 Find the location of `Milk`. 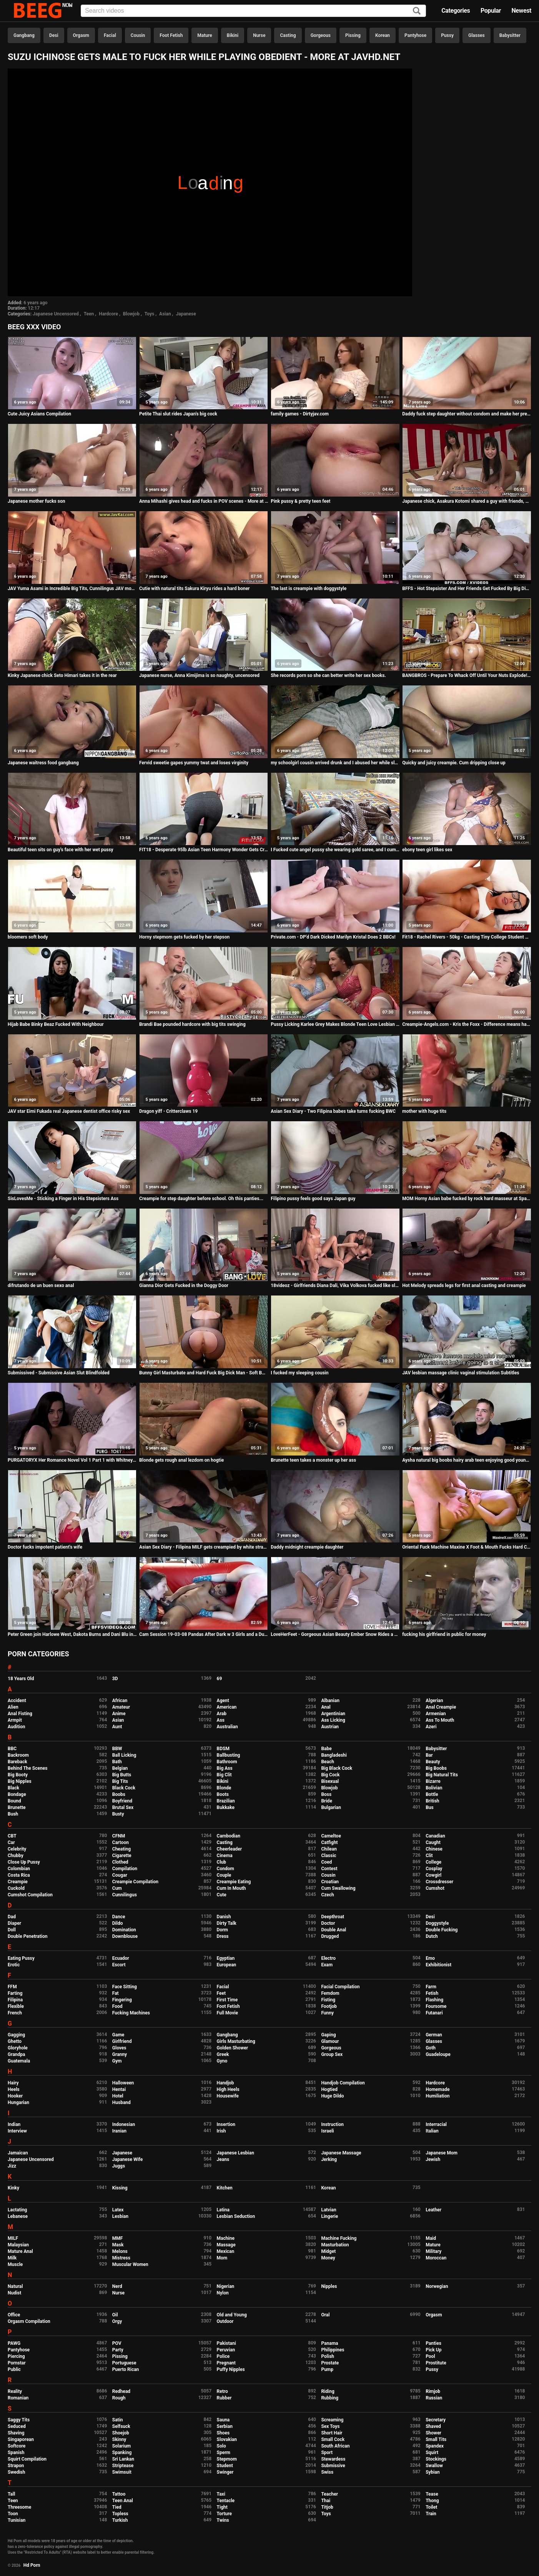

Milk is located at coordinates (12, 2258).